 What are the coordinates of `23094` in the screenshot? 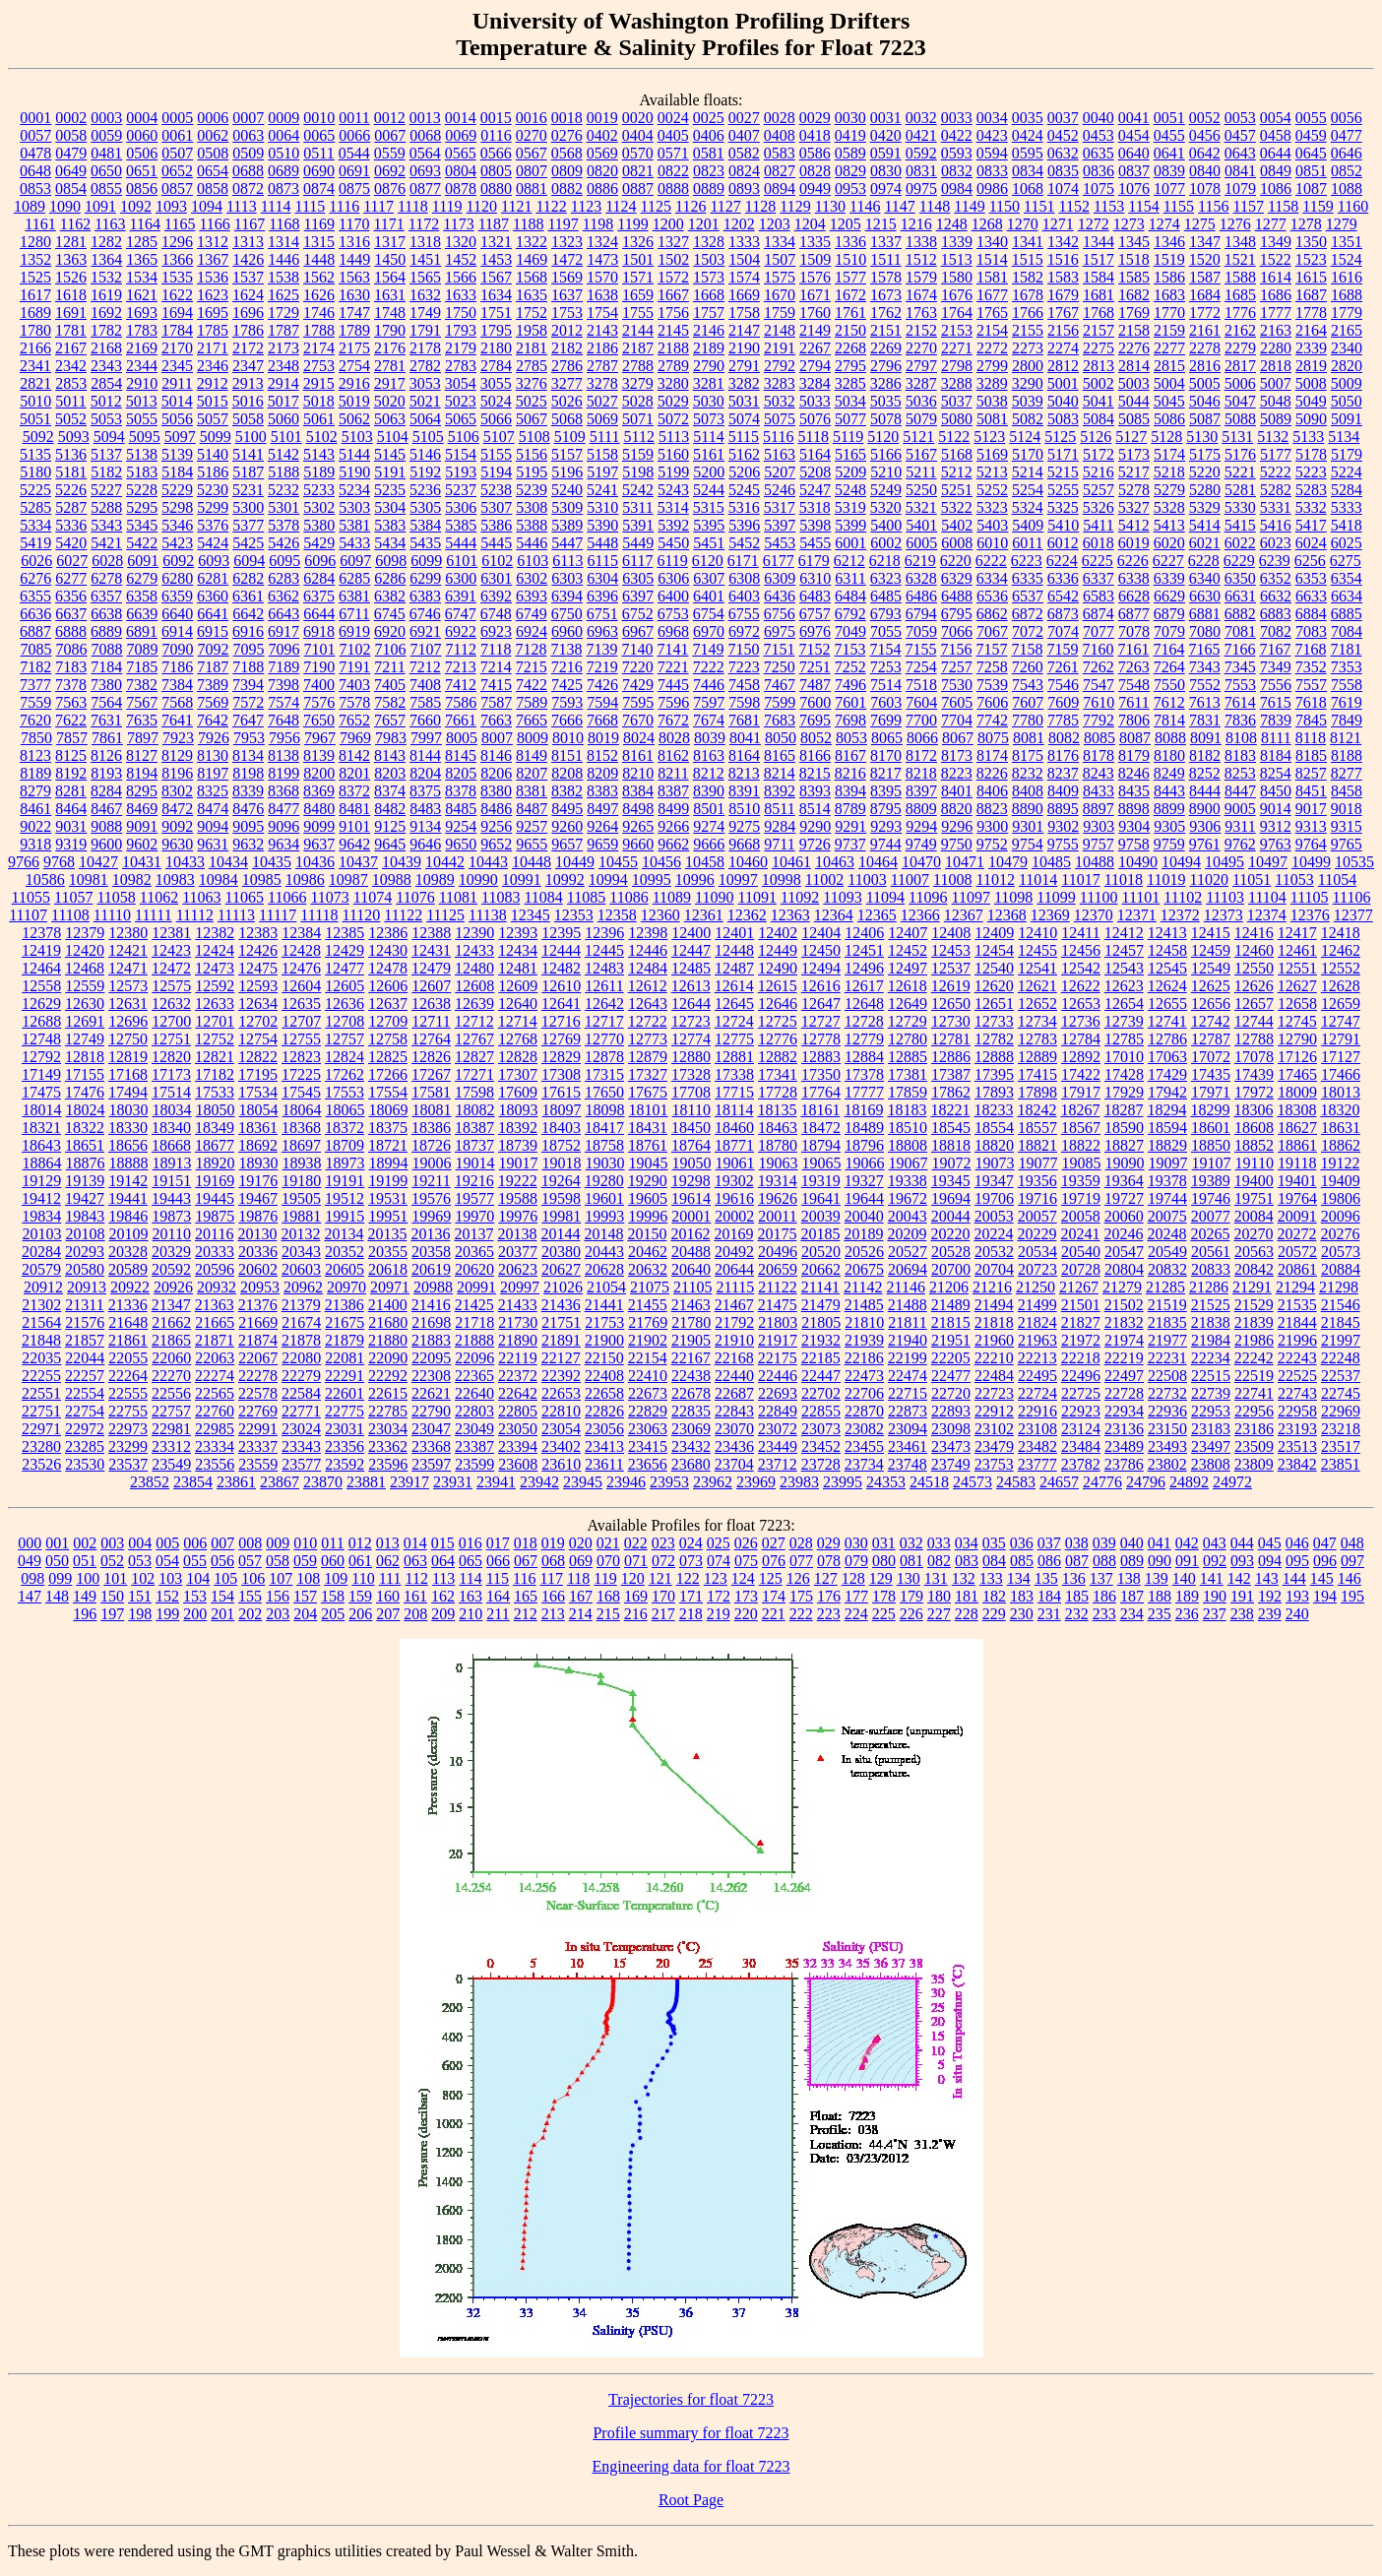 It's located at (907, 1428).